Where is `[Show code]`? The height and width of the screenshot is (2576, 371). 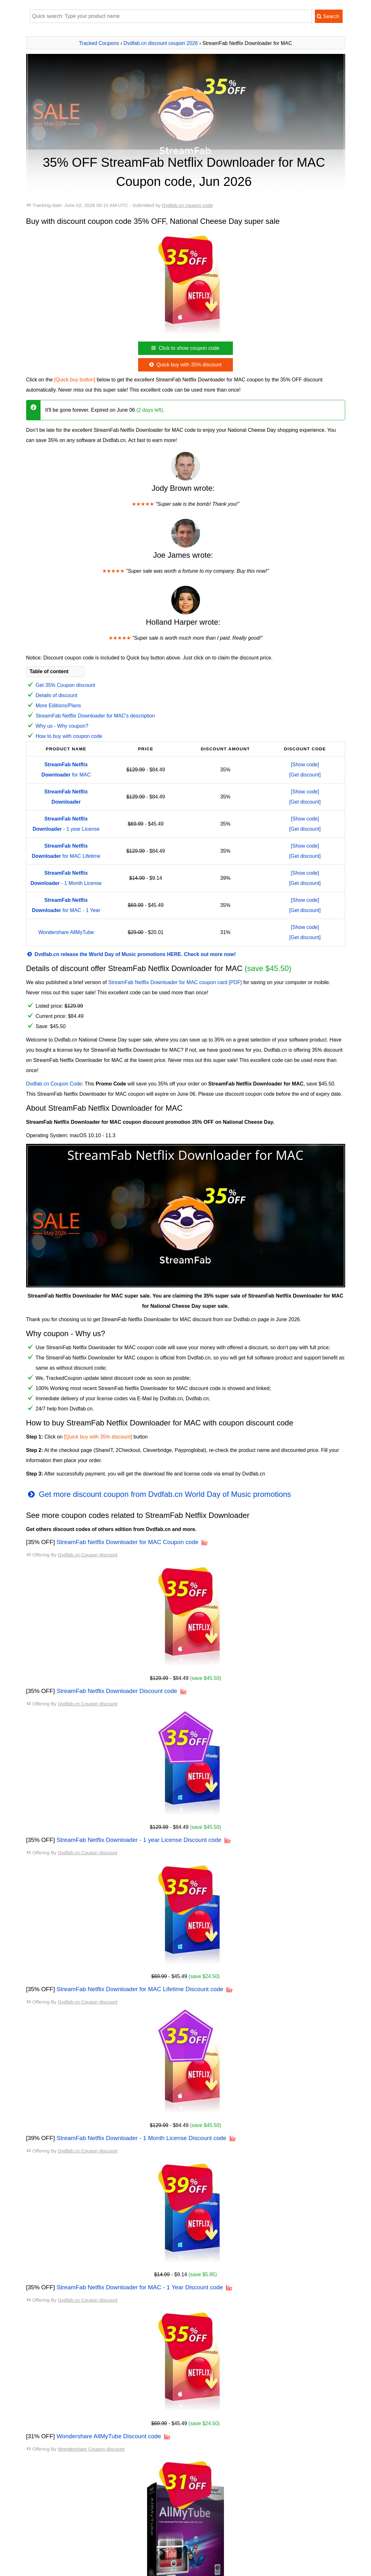
[Show code] is located at coordinates (305, 764).